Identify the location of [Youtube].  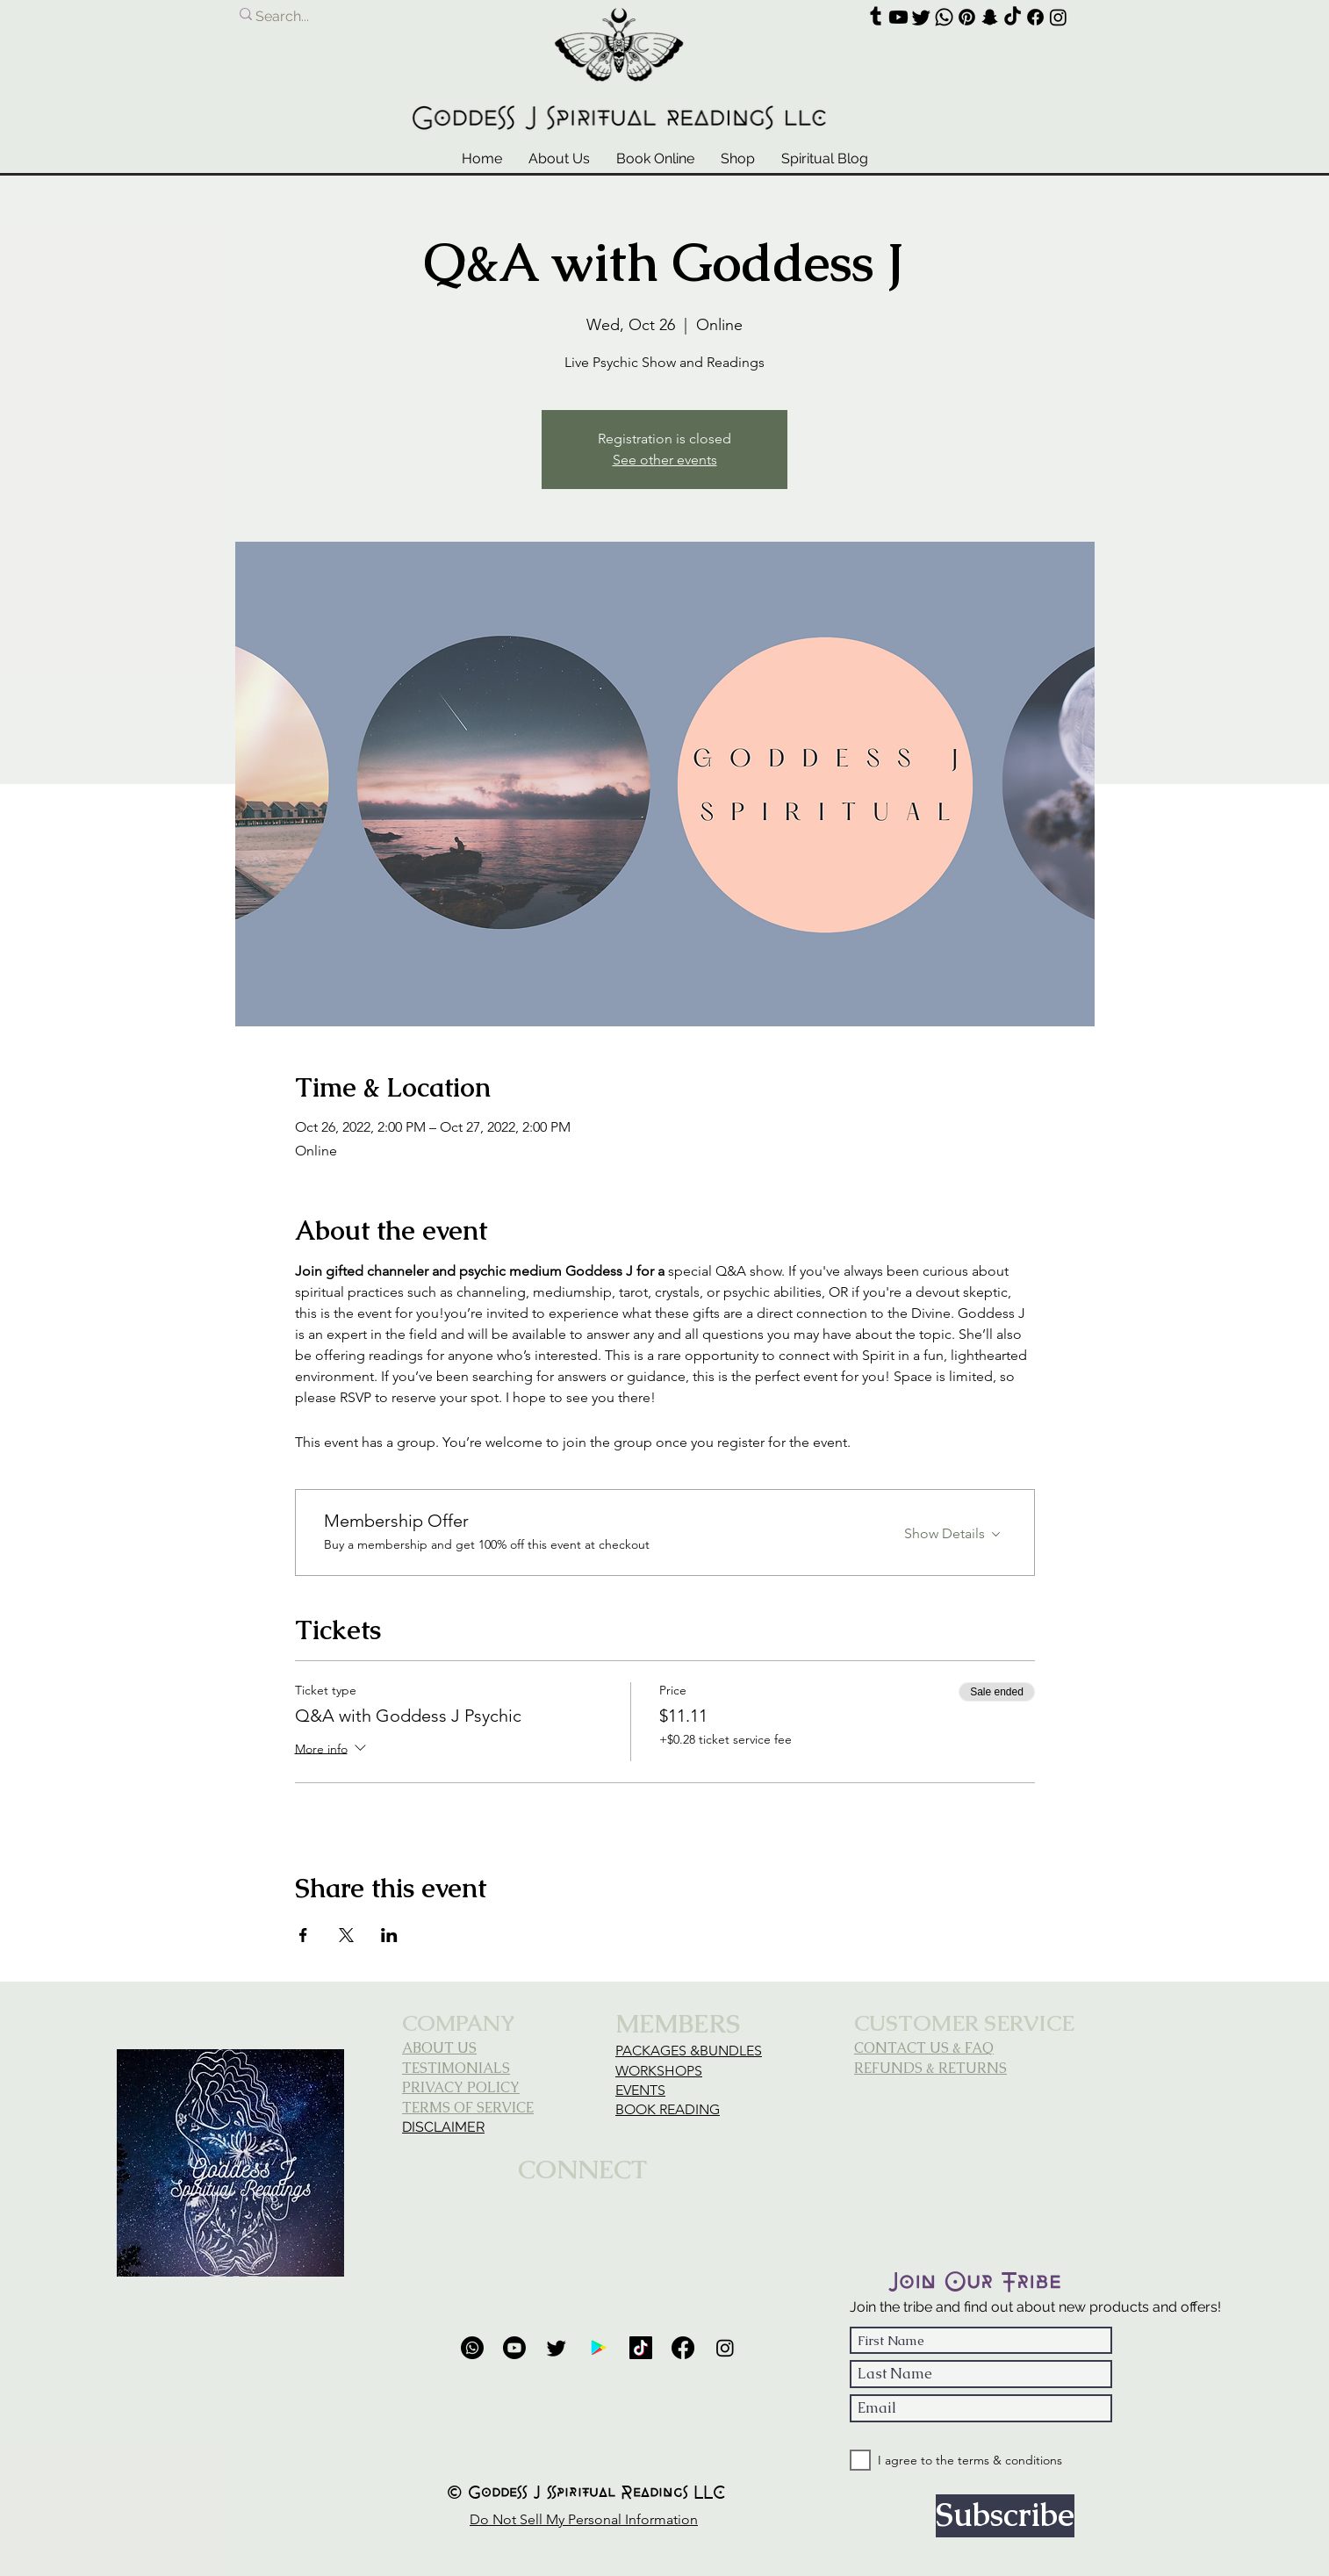
(898, 17).